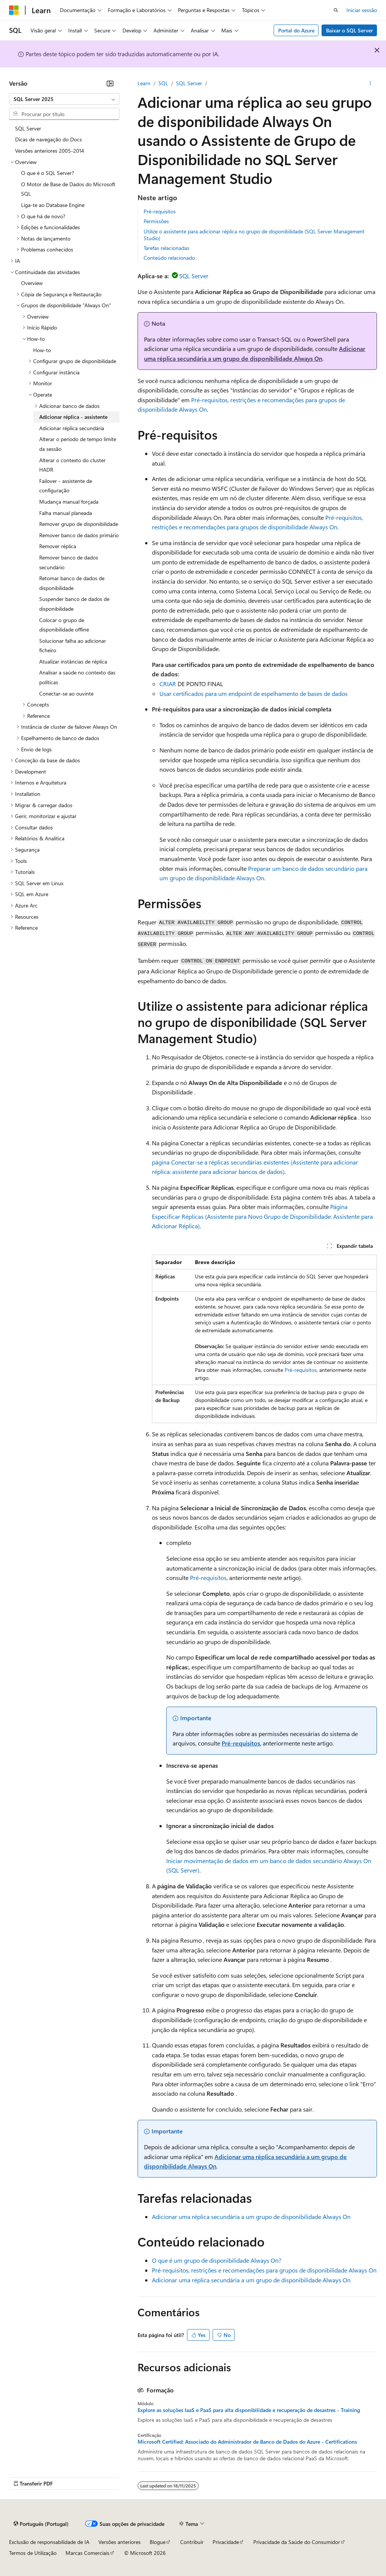  I want to click on Versões anteriores 2005-2014 [treeitem], so click(49, 150).